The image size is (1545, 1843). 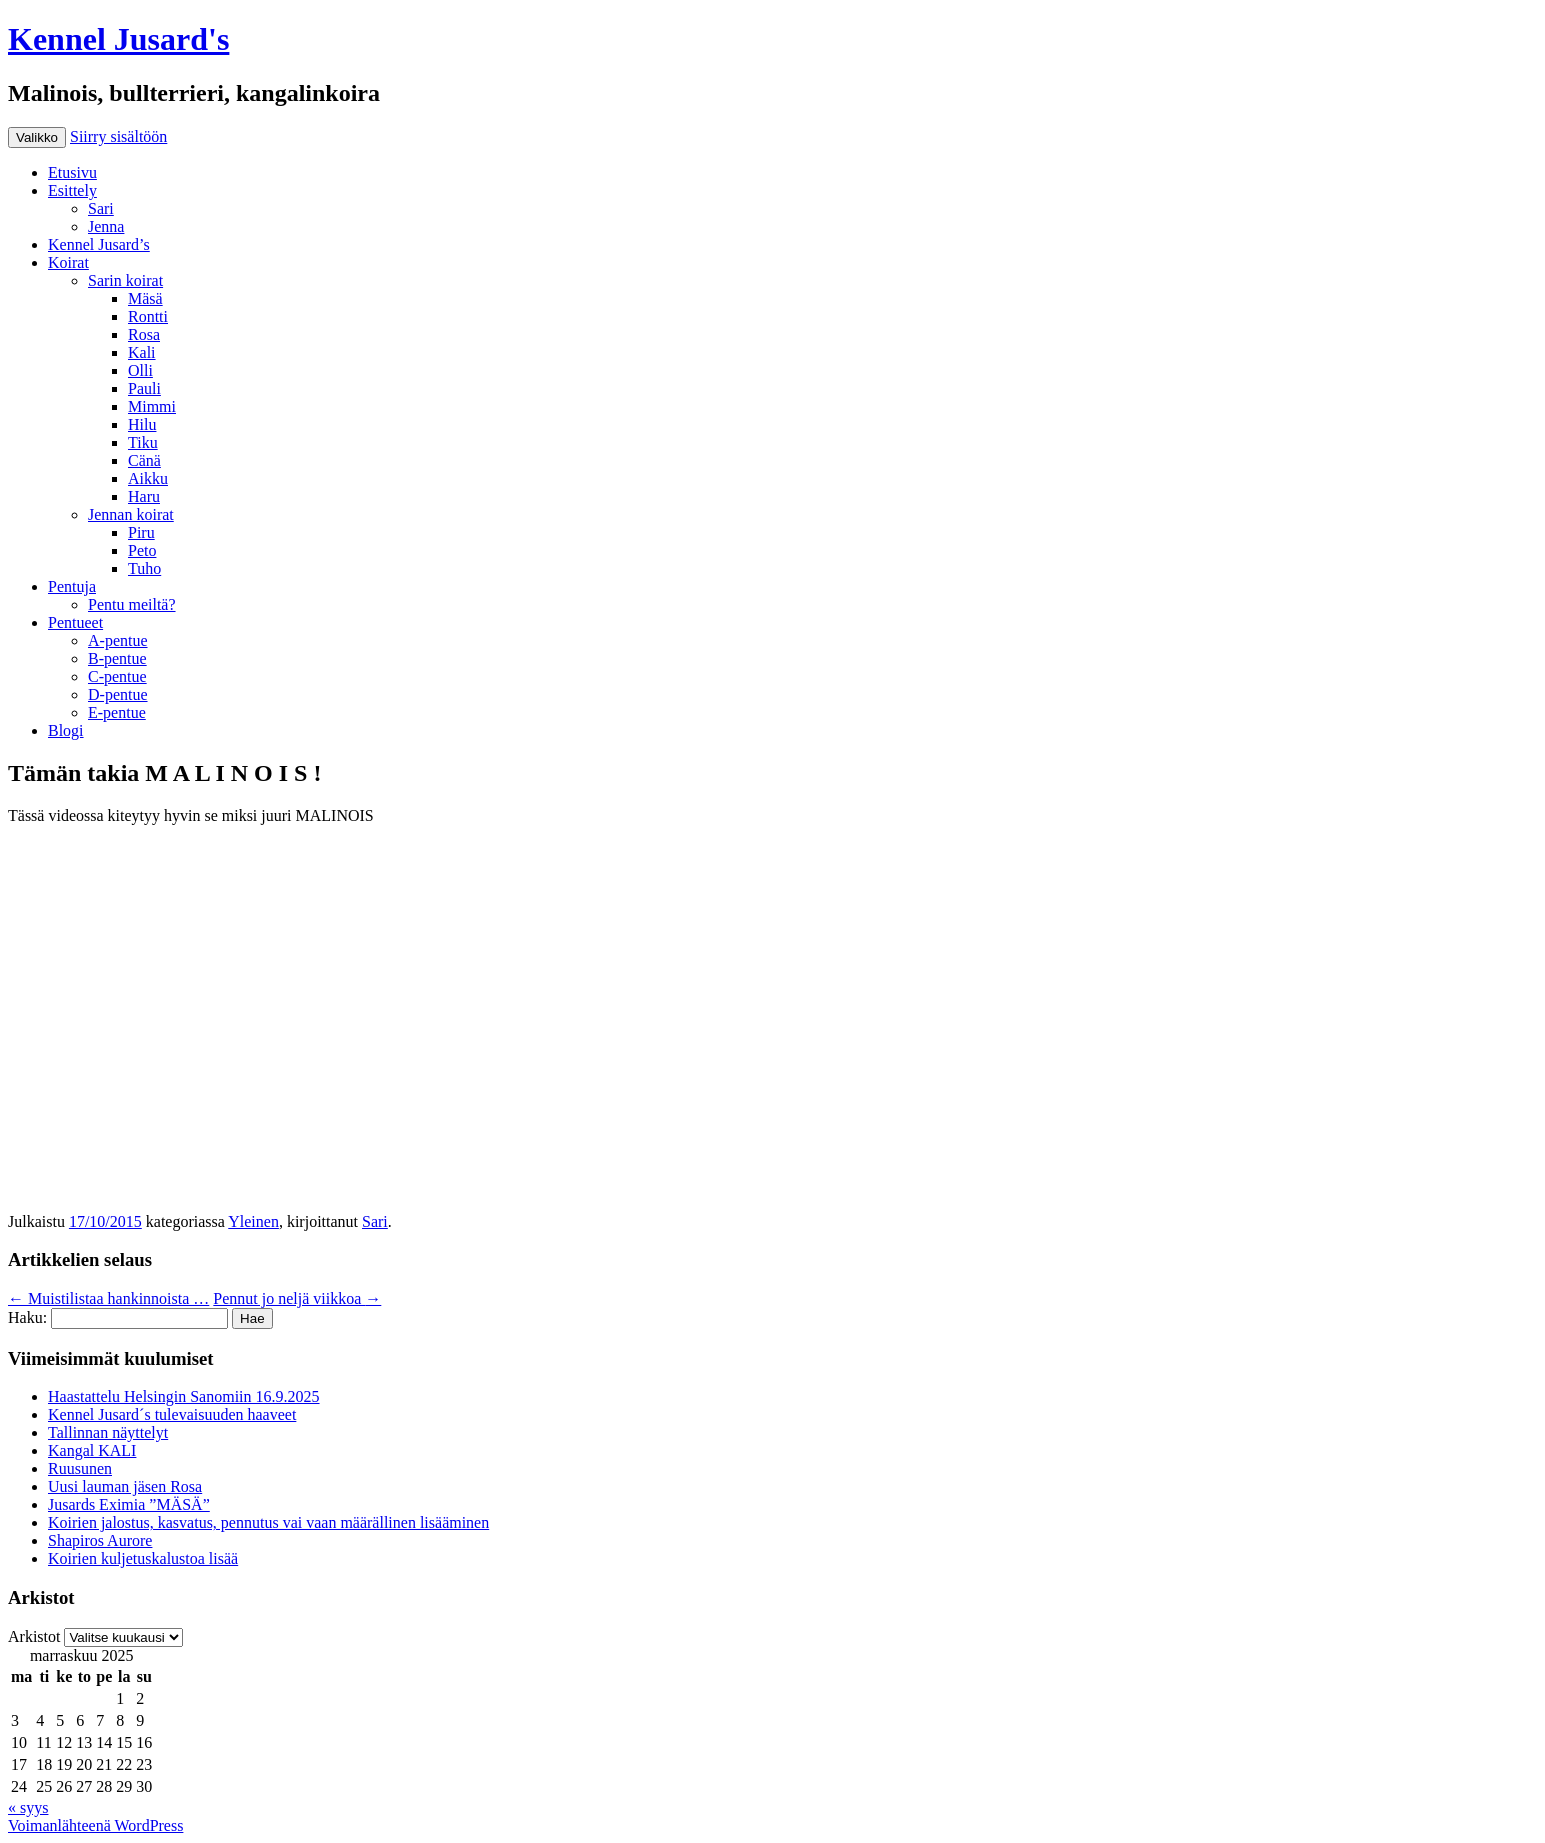 I want to click on Etusivu, so click(x=72, y=172).